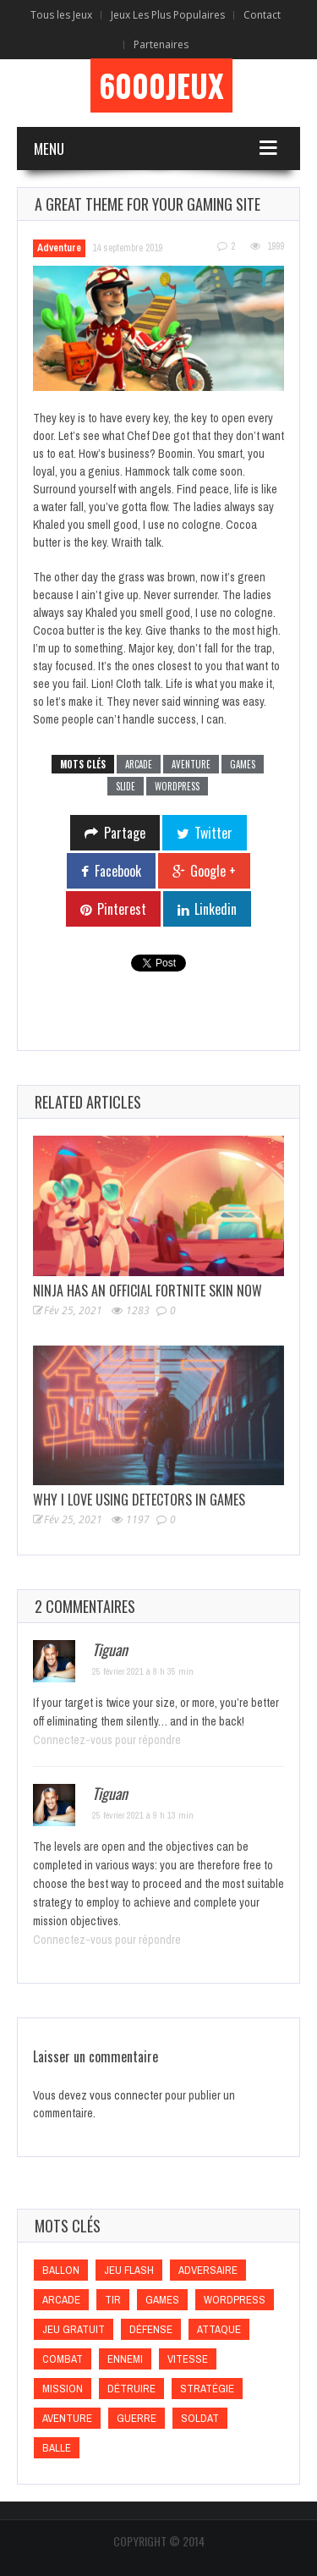  Describe the element at coordinates (234, 2300) in the screenshot. I see `wordpress [wordpress (wordpress)]` at that location.